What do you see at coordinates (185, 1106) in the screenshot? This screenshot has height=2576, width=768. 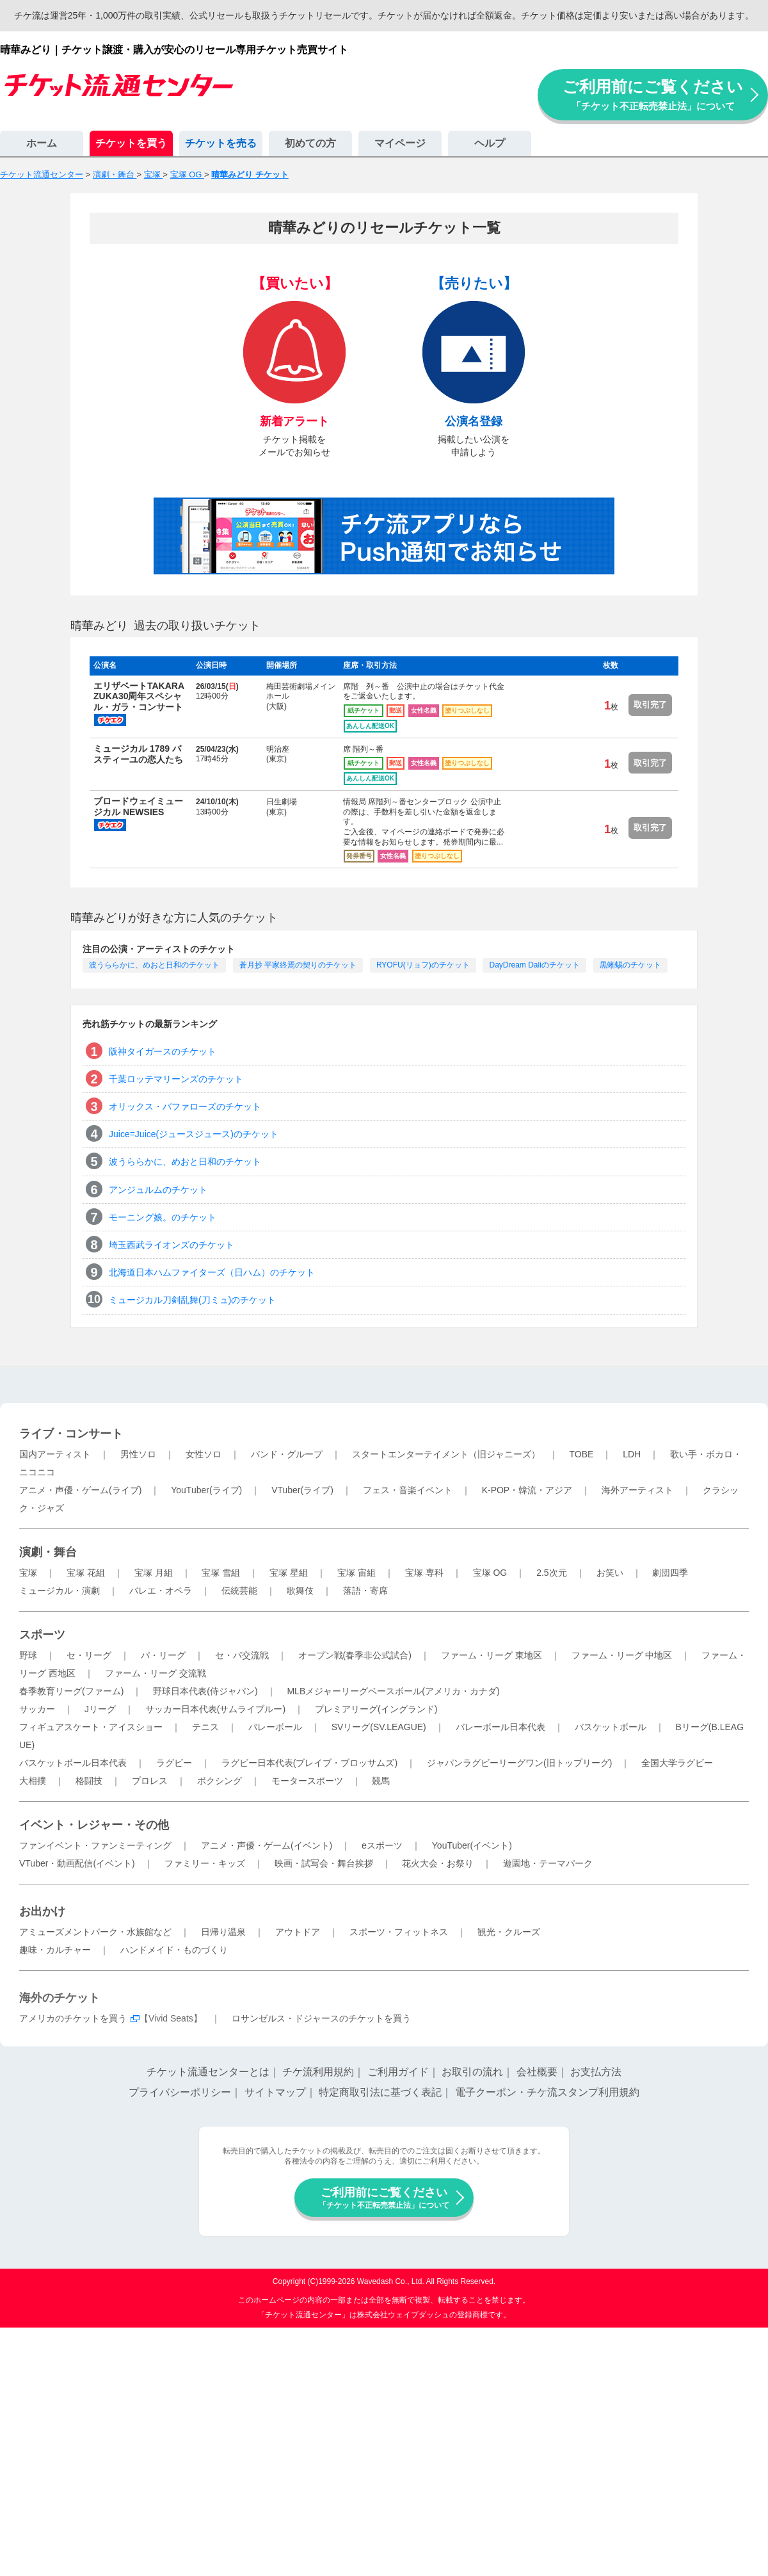 I see `オリックス・バファローズのチケット` at bounding box center [185, 1106].